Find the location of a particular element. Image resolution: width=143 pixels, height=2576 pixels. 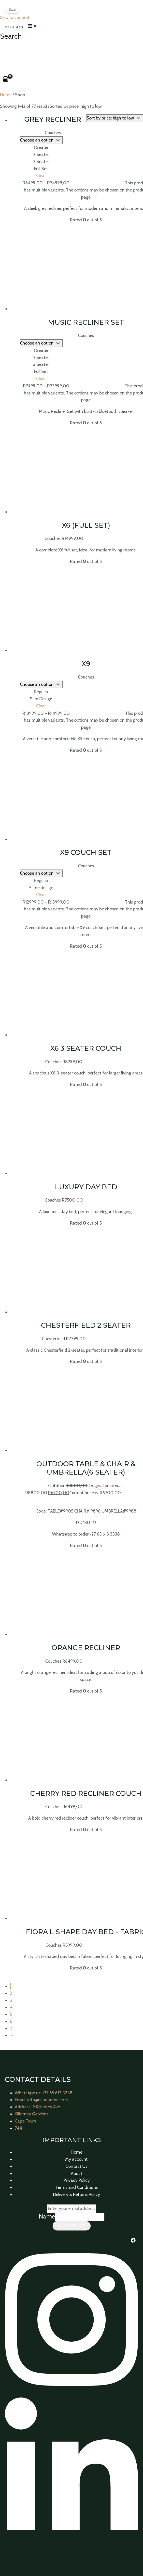

[Shop order] is located at coordinates (114, 118).